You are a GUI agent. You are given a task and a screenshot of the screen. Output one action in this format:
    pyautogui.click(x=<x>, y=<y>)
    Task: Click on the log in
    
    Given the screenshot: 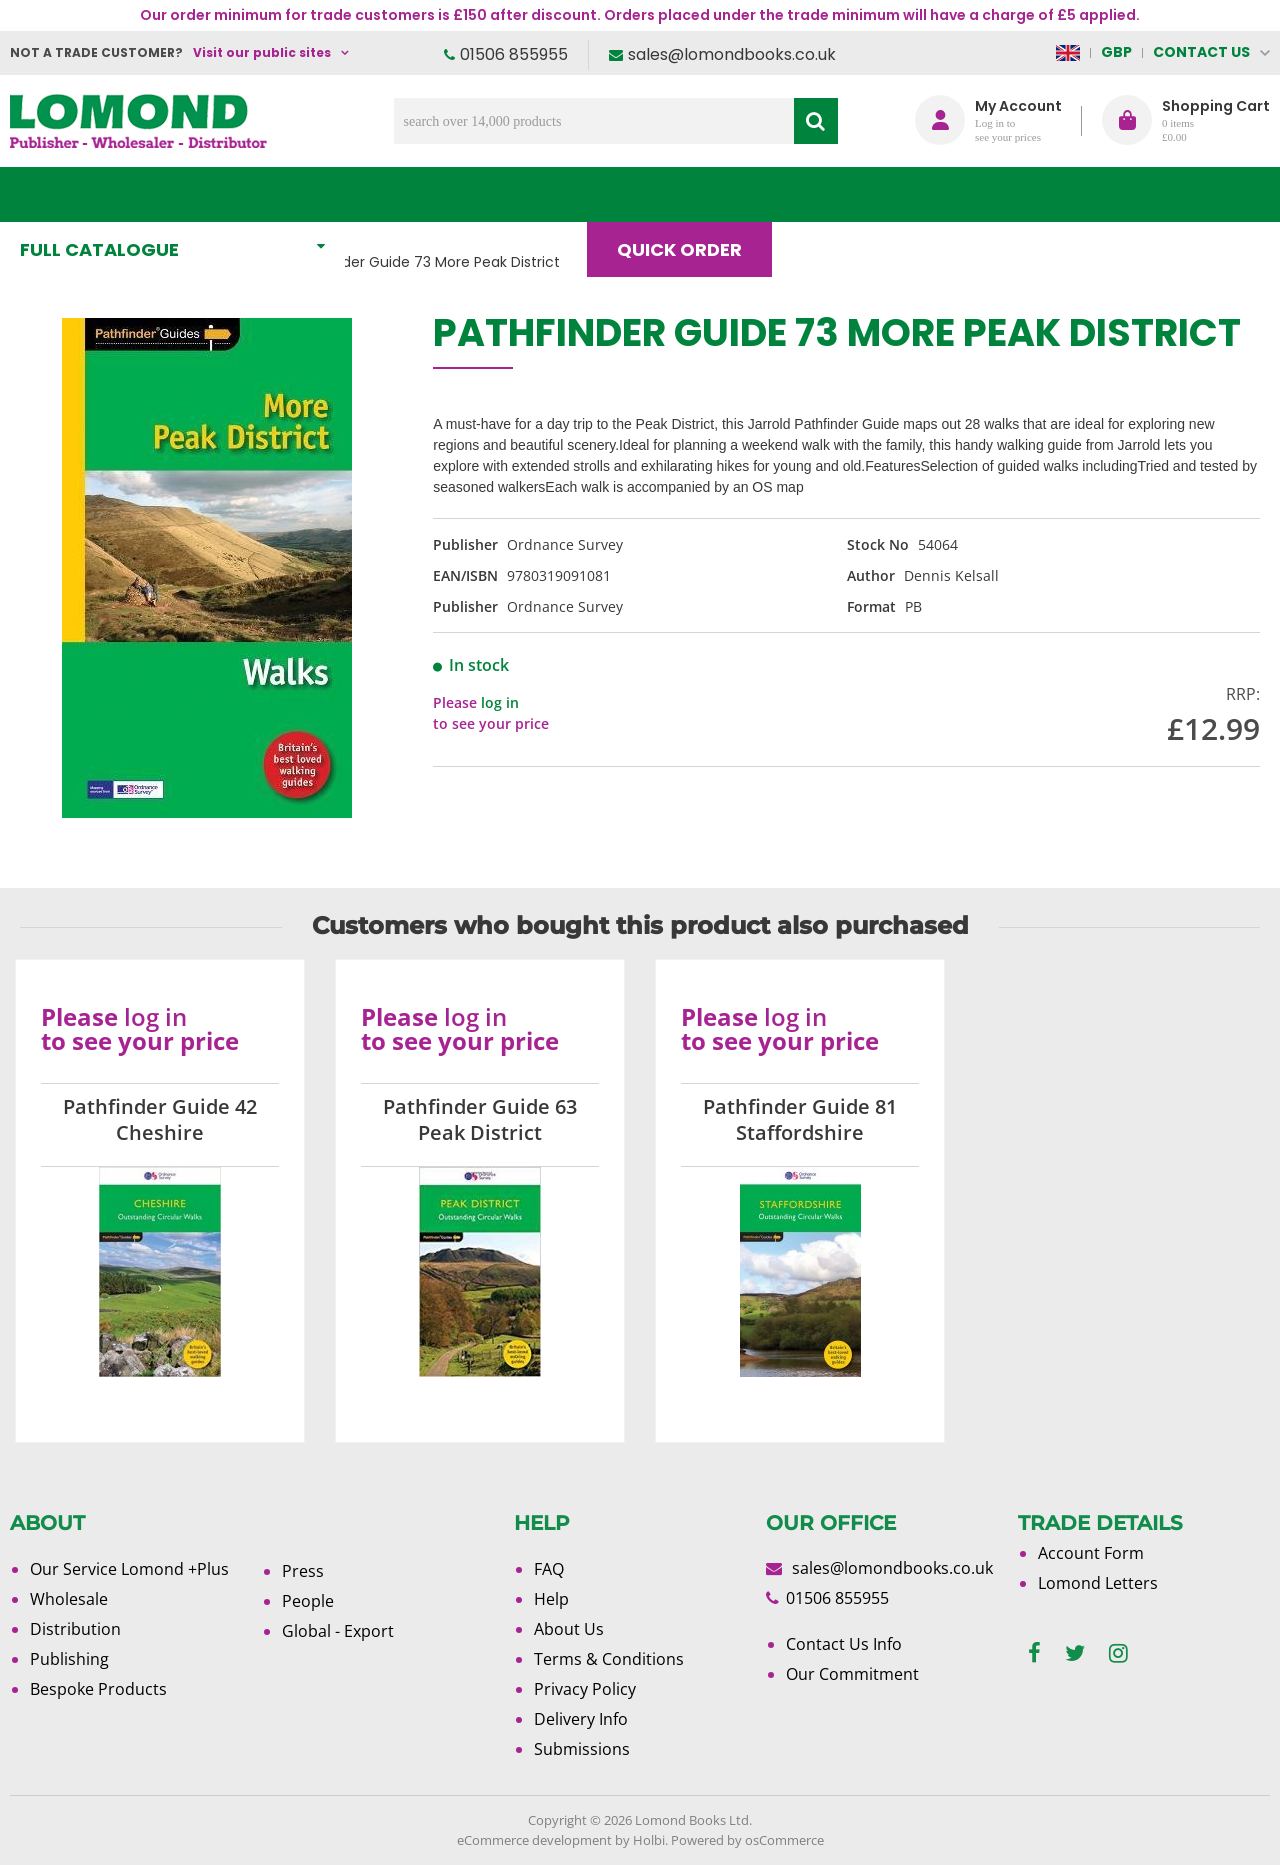 What is the action you would take?
    pyautogui.click(x=500, y=702)
    